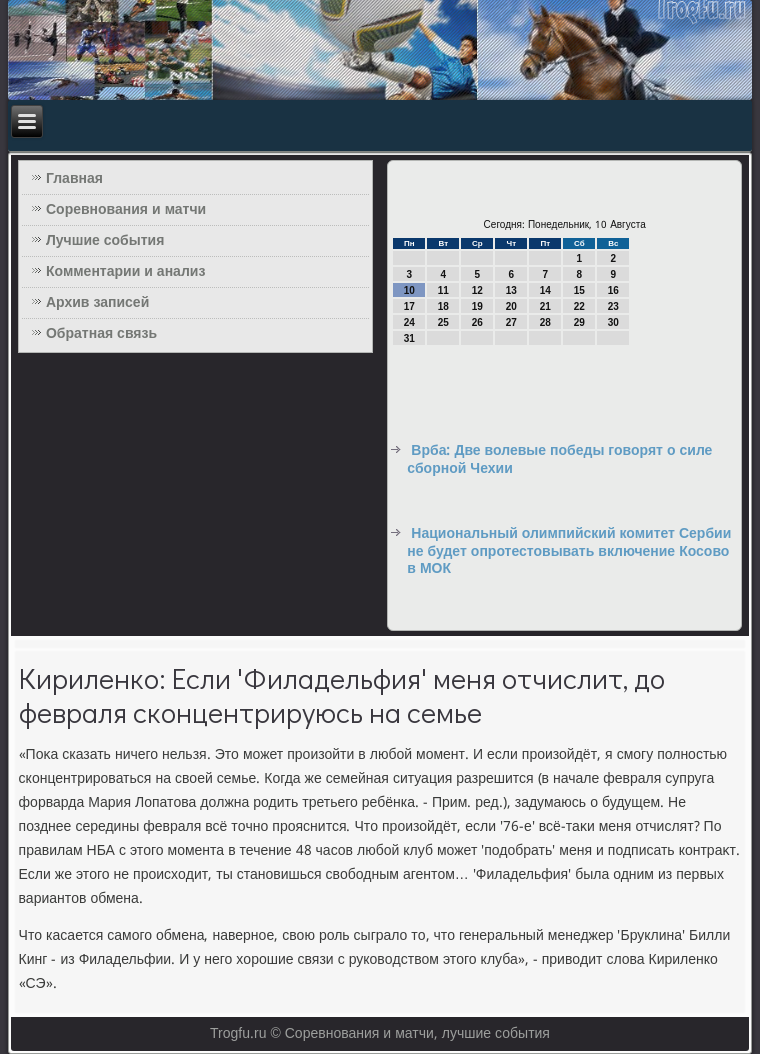 The image size is (760, 1054). Describe the element at coordinates (105, 241) in the screenshot. I see `Лучшие события` at that location.